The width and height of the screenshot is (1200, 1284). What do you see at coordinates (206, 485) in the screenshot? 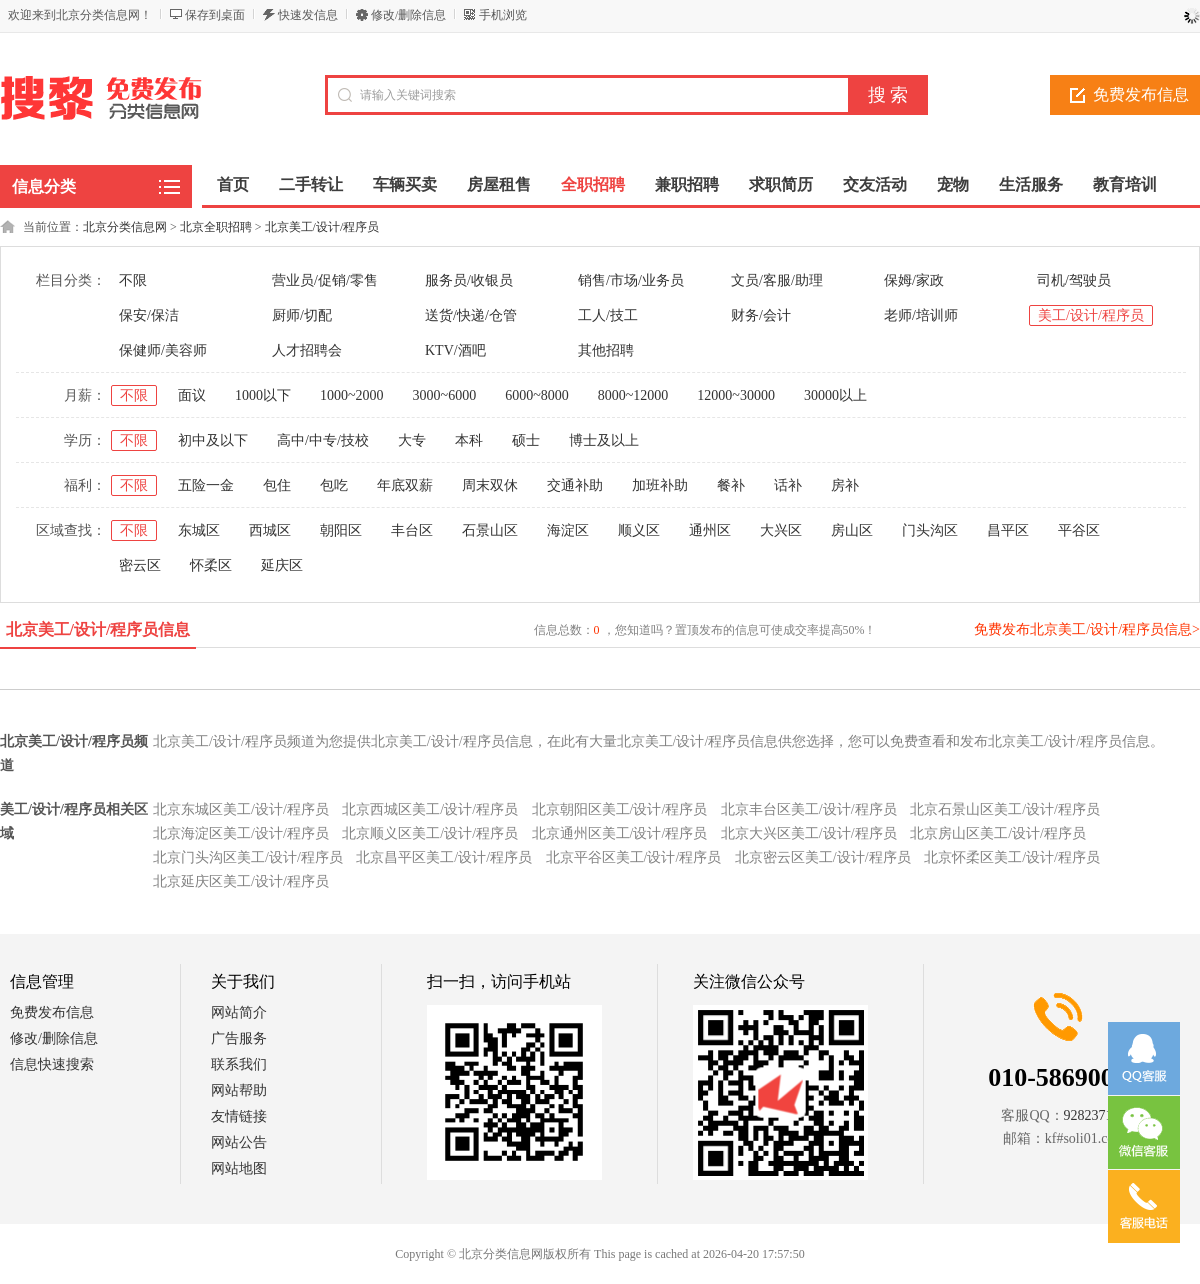
I see `五险一金` at bounding box center [206, 485].